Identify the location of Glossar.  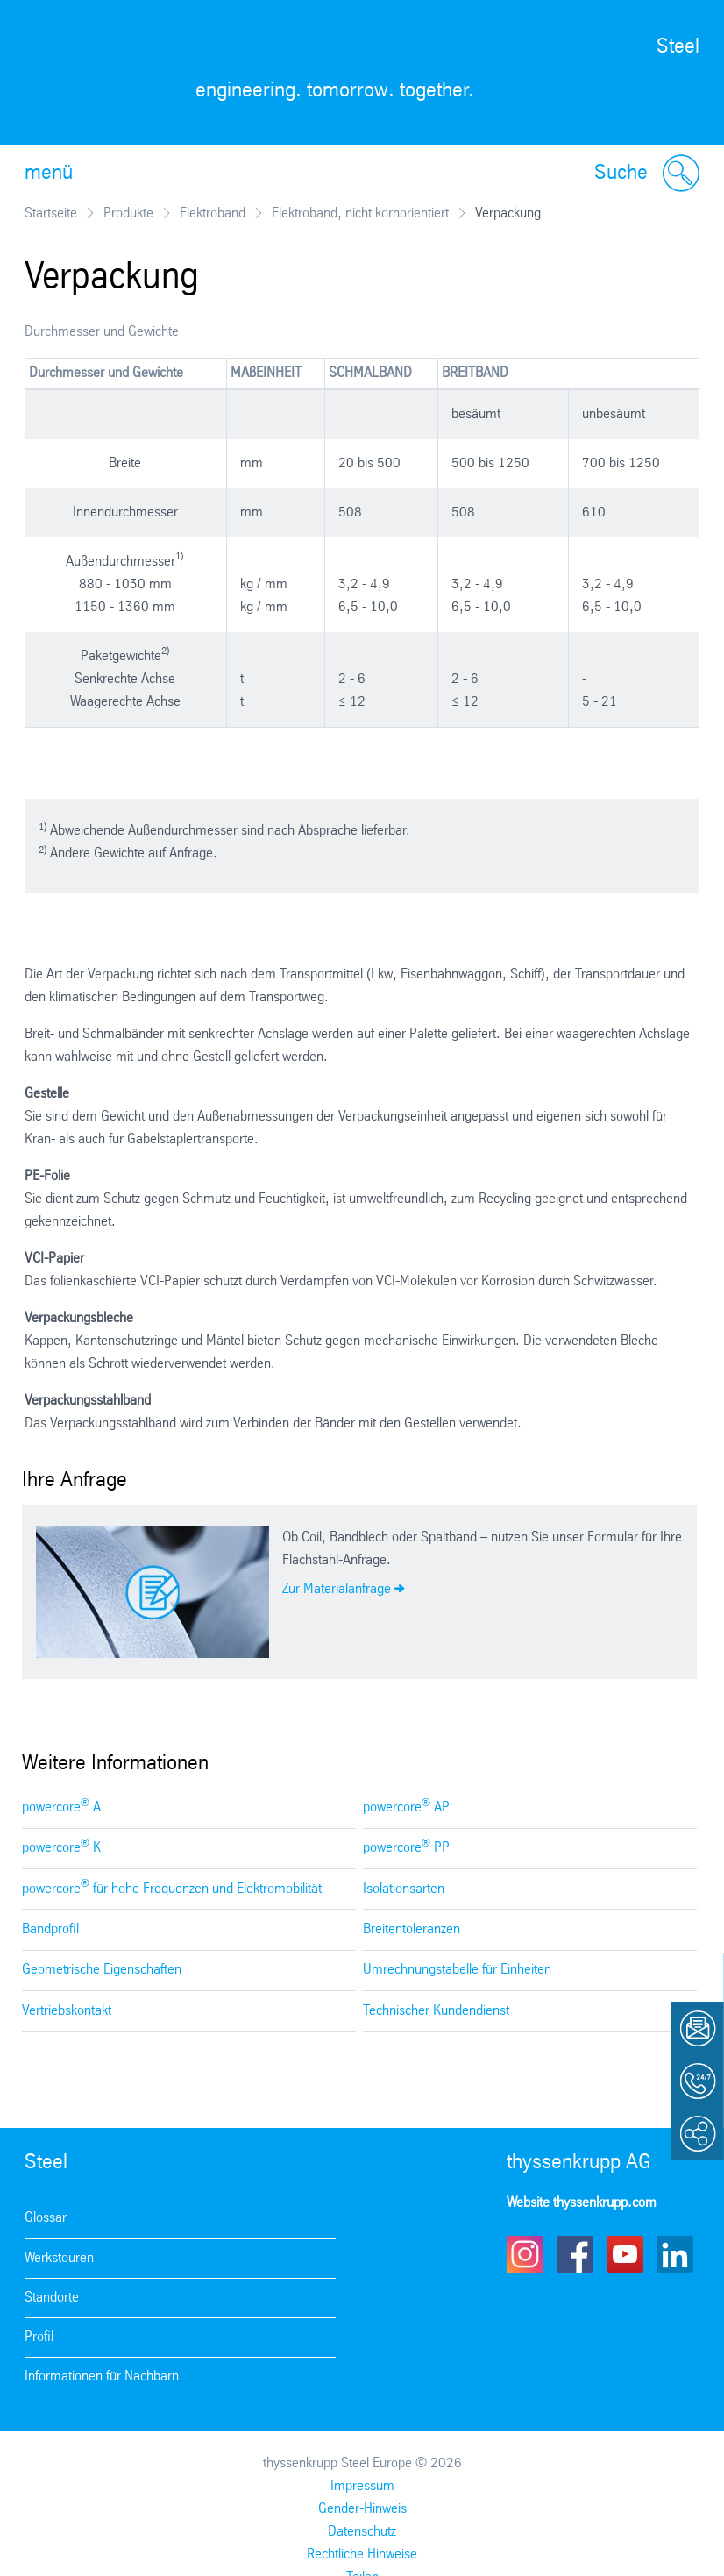
(46, 2217).